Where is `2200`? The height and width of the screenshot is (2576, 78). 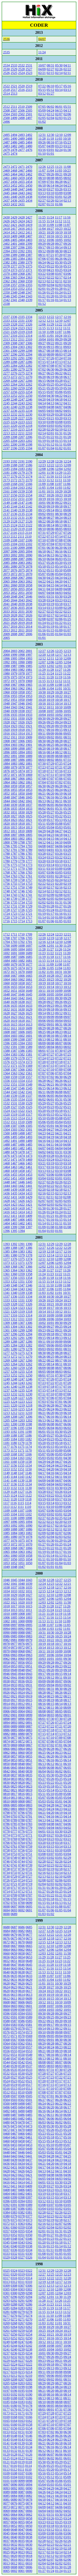 2200 is located at coordinates (14, 444).